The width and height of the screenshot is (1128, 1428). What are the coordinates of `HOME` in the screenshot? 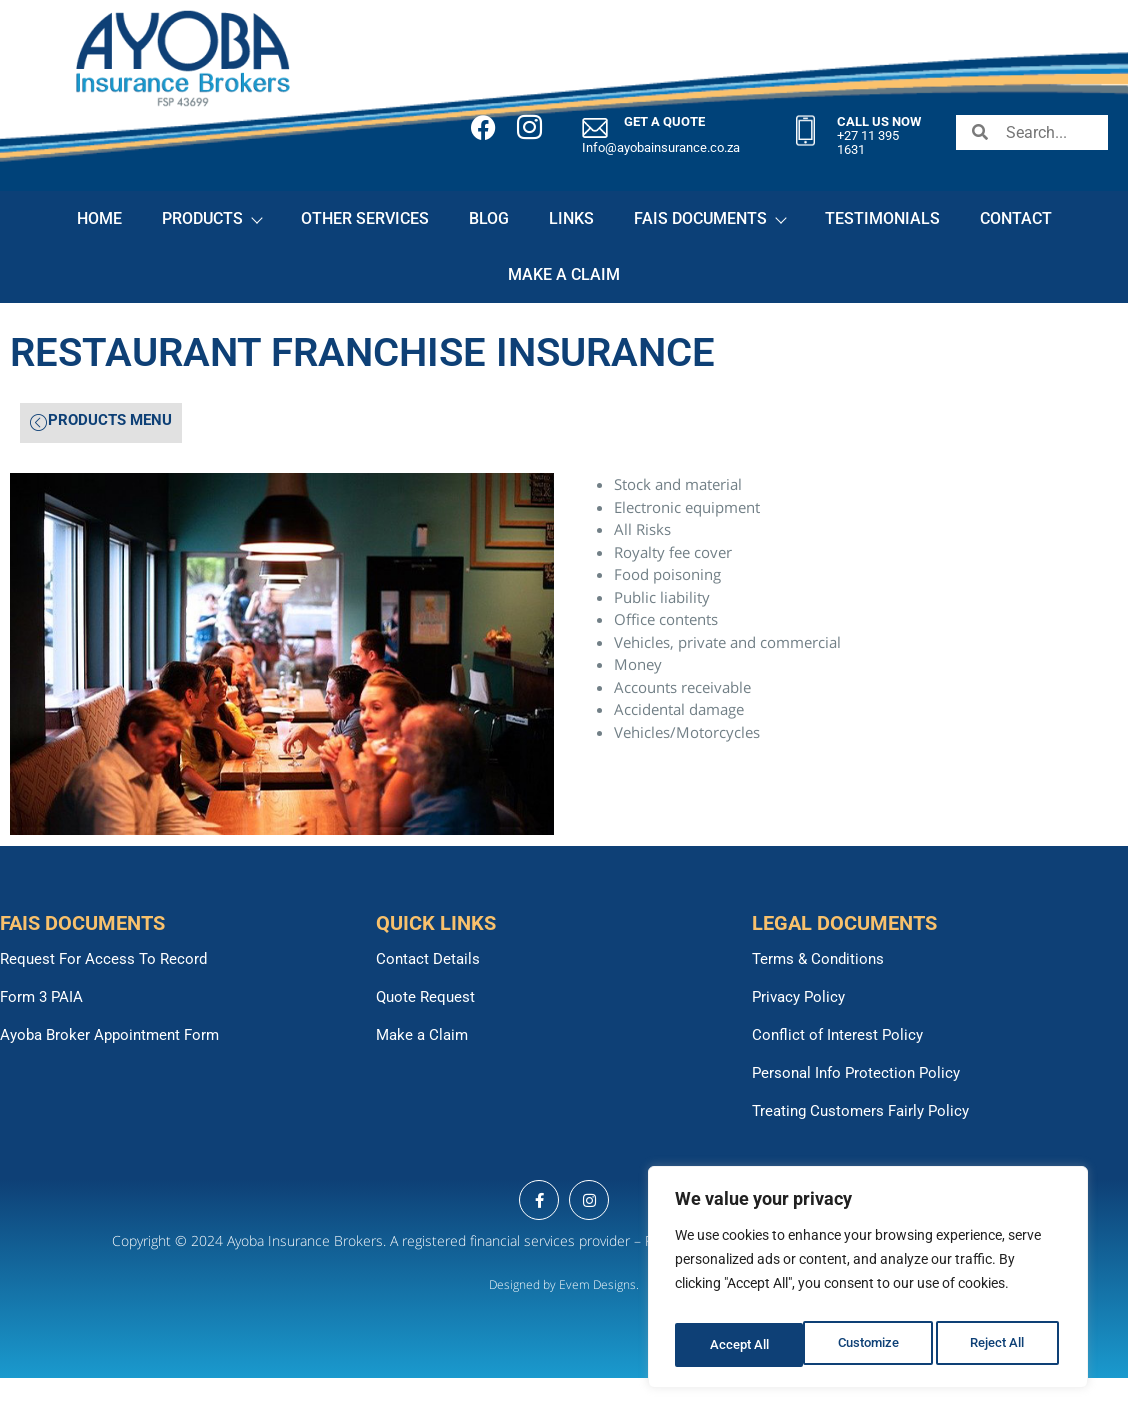 It's located at (99, 218).